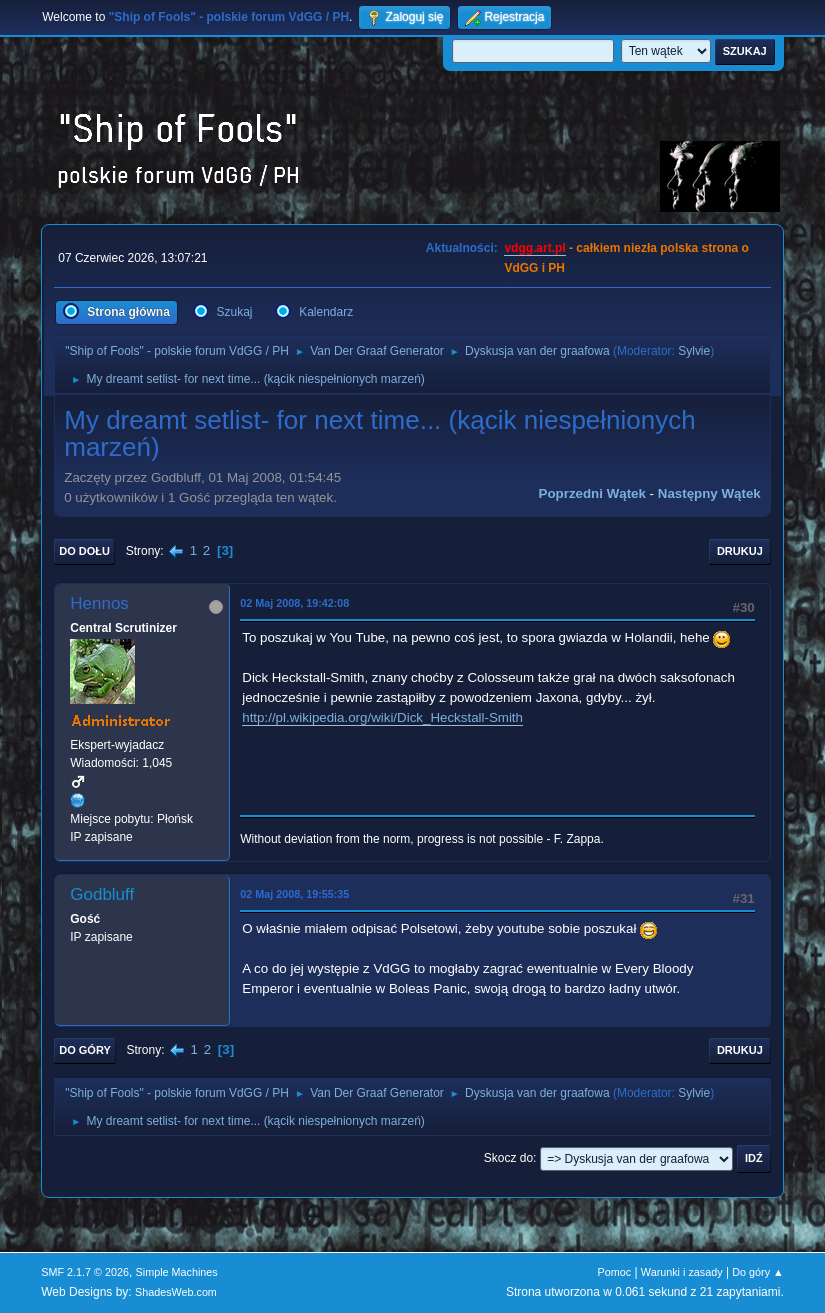 This screenshot has height=1313, width=825. I want to click on Następny wątek, so click(709, 493).